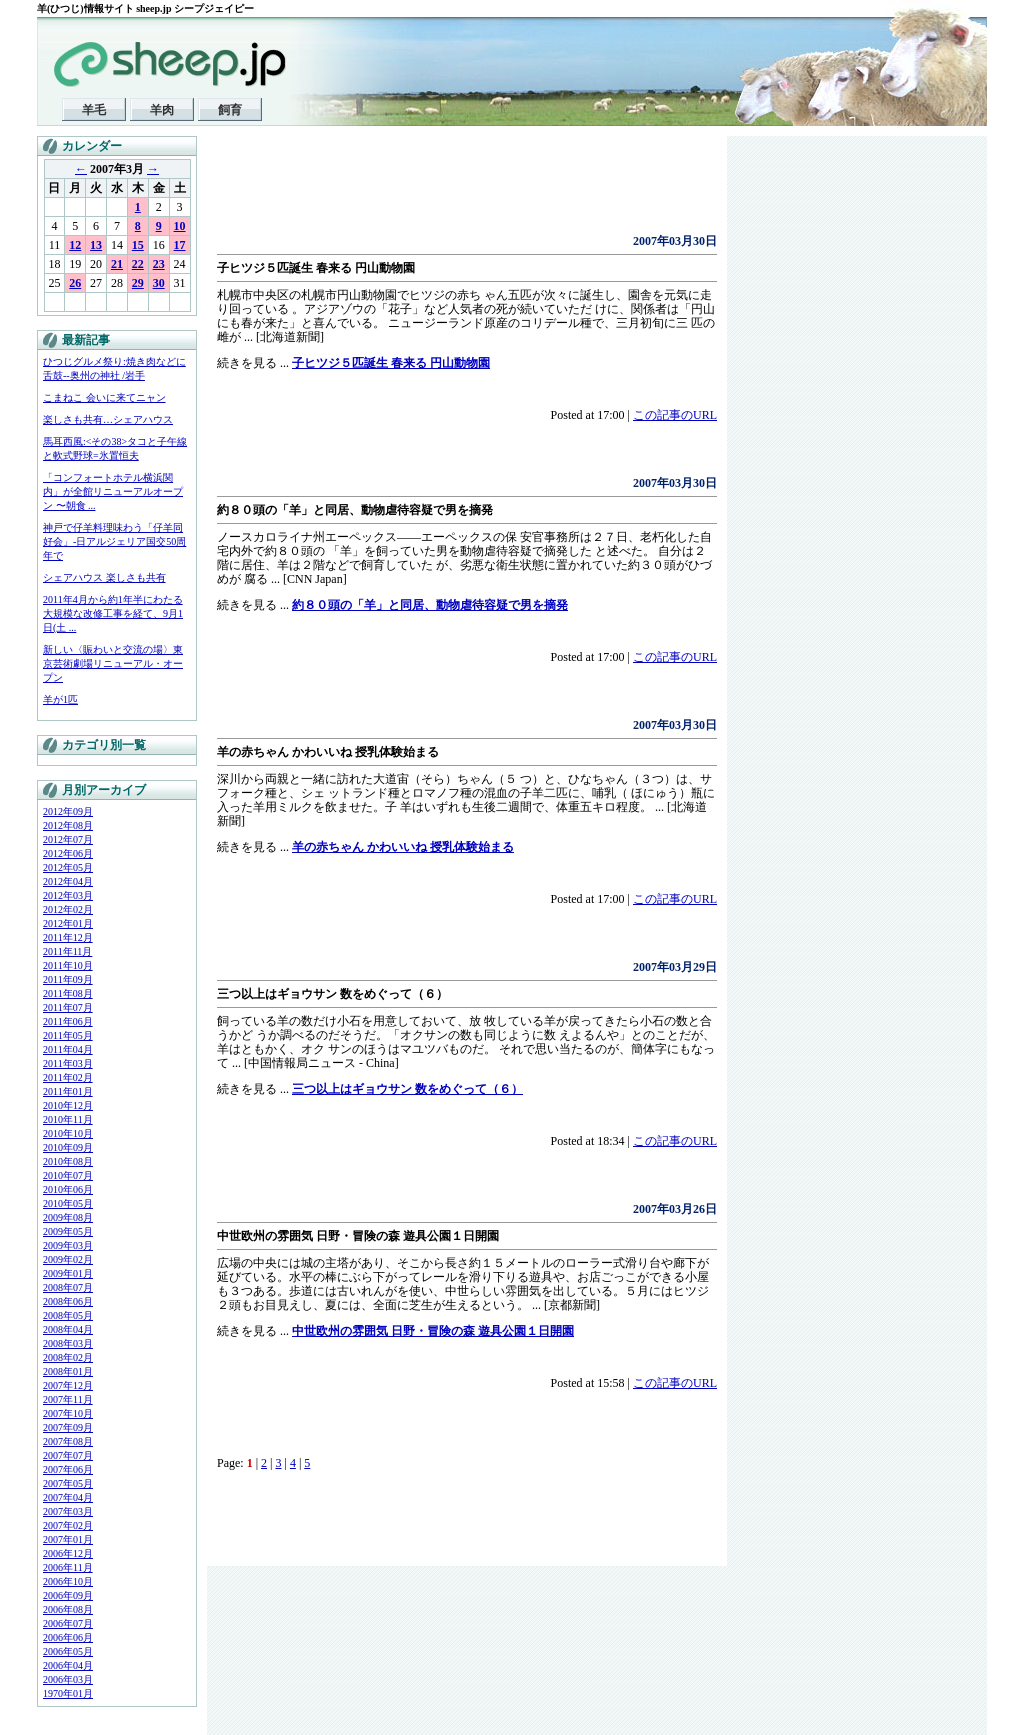  I want to click on 2010年06月, so click(68, 1189).